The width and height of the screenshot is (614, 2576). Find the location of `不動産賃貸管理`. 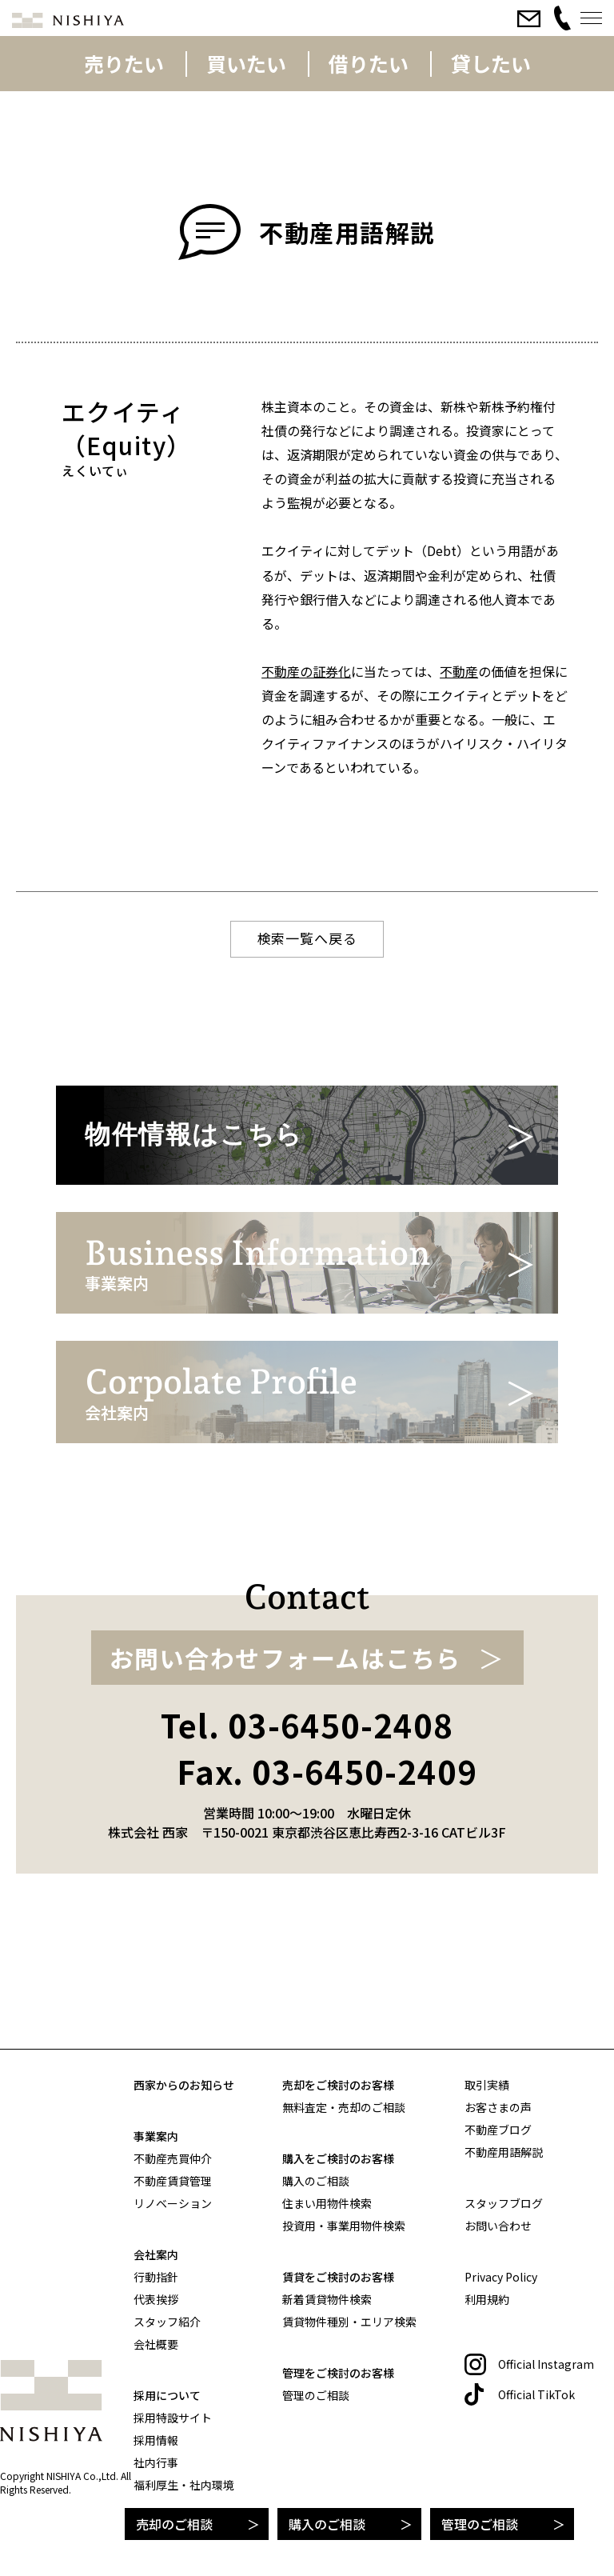

不動産賃貸管理 is located at coordinates (173, 2181).